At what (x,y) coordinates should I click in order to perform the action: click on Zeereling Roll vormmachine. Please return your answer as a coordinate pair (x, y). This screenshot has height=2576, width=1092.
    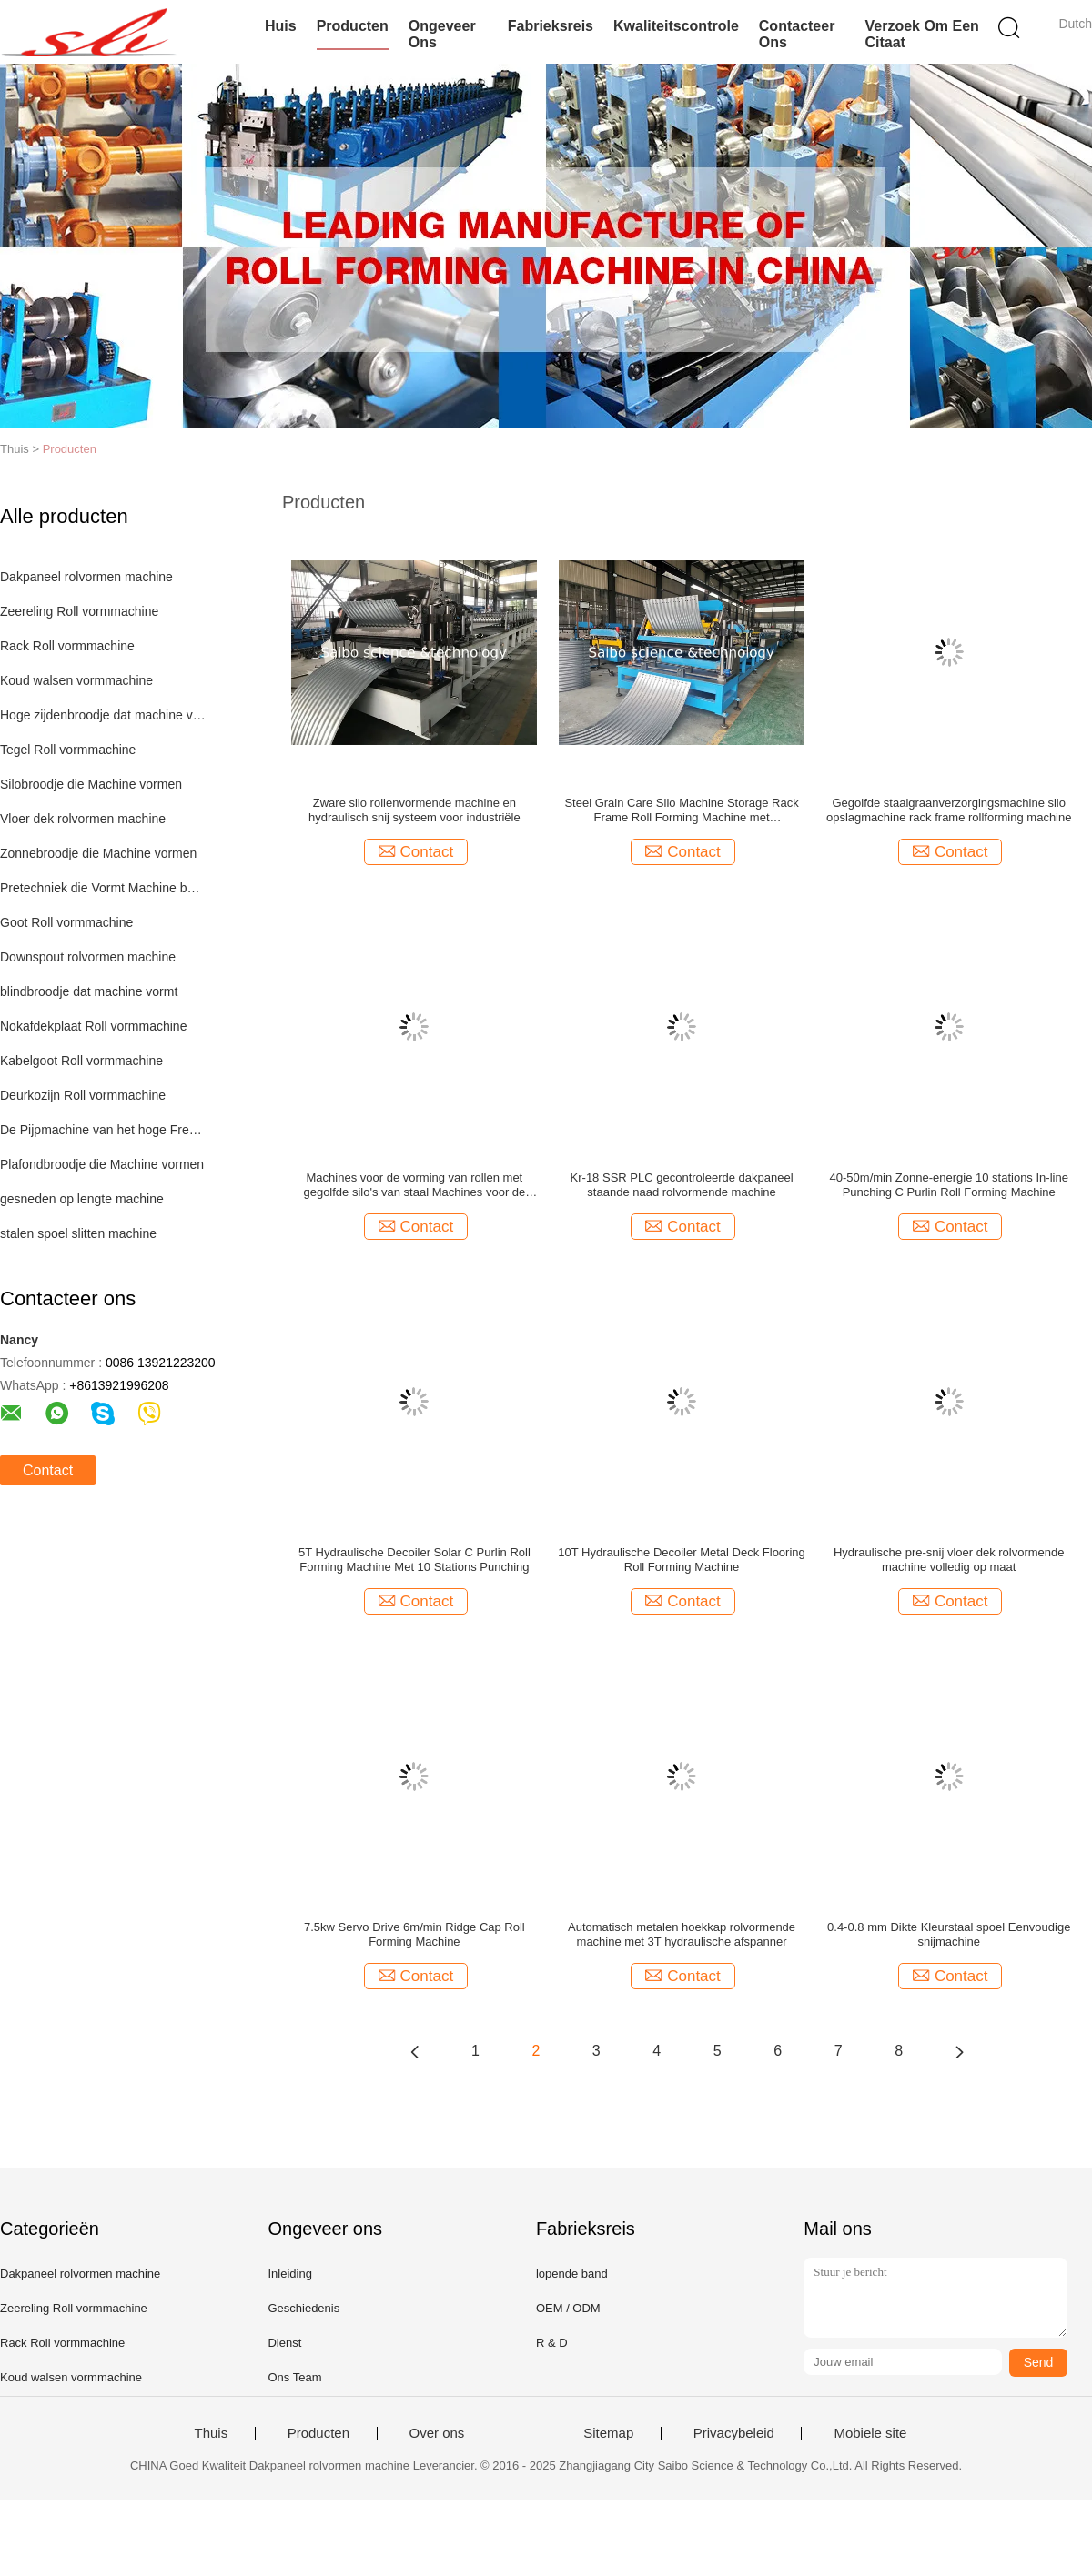
    Looking at the image, I should click on (79, 611).